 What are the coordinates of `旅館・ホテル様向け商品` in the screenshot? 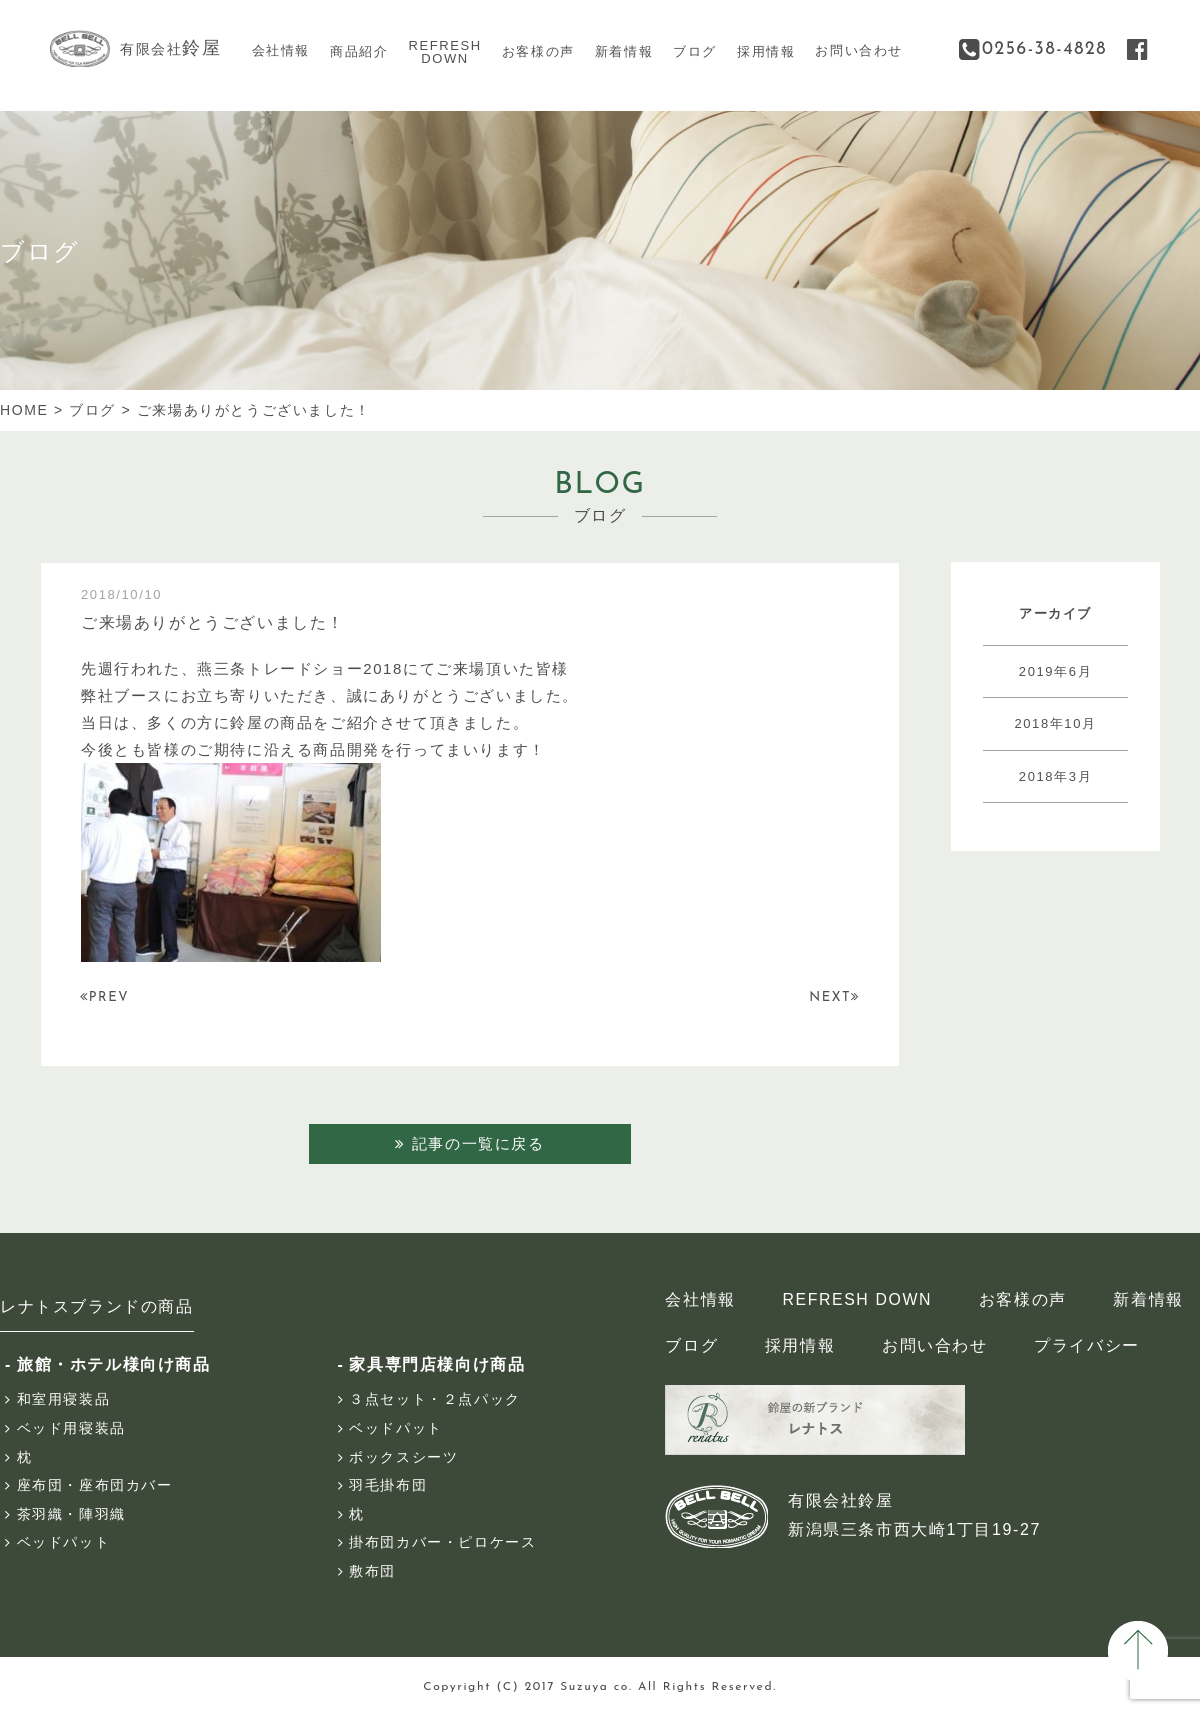 It's located at (114, 1365).